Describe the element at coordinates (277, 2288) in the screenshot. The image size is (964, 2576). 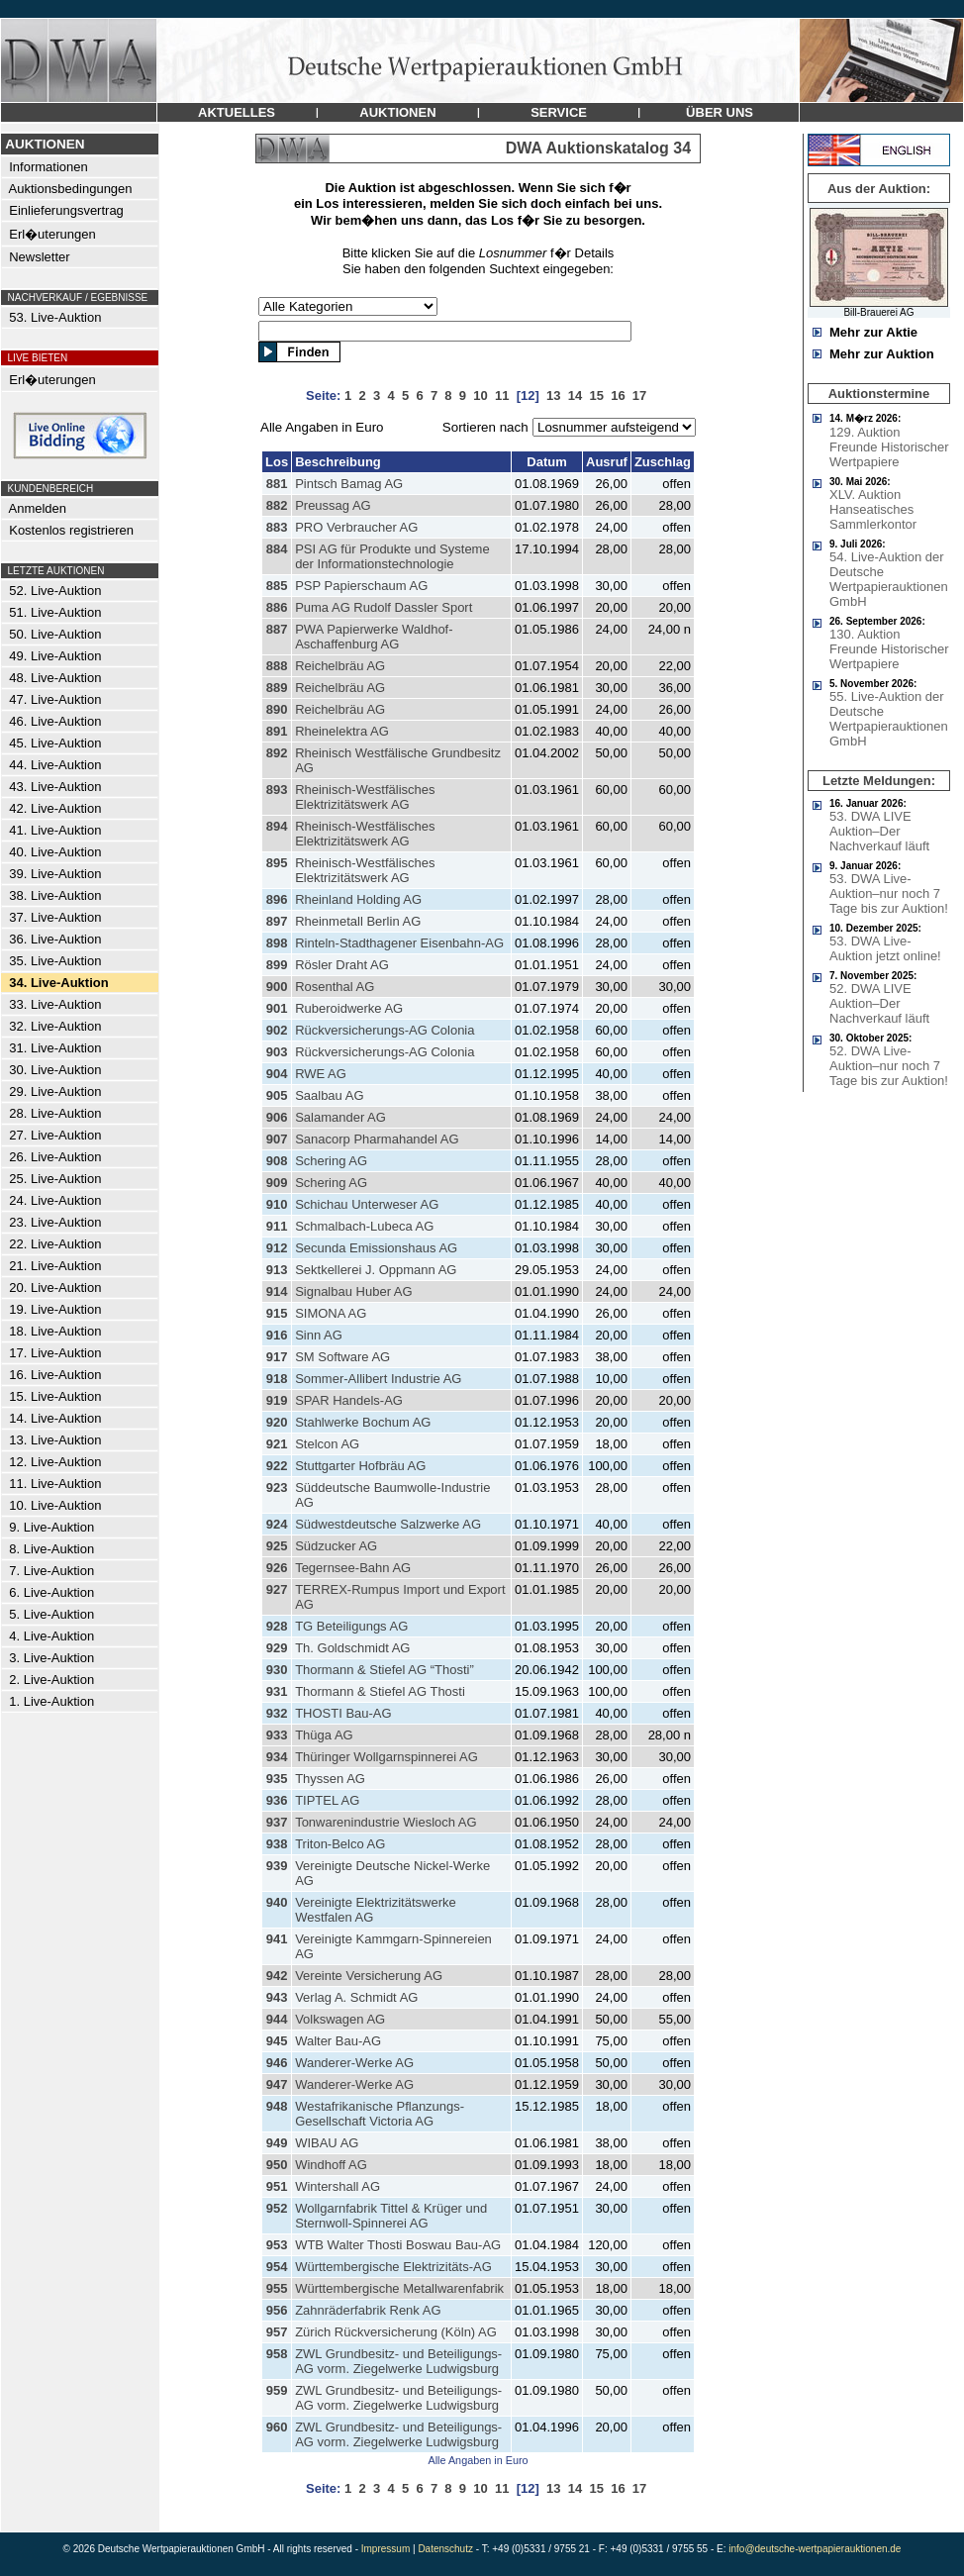
I see `955` at that location.